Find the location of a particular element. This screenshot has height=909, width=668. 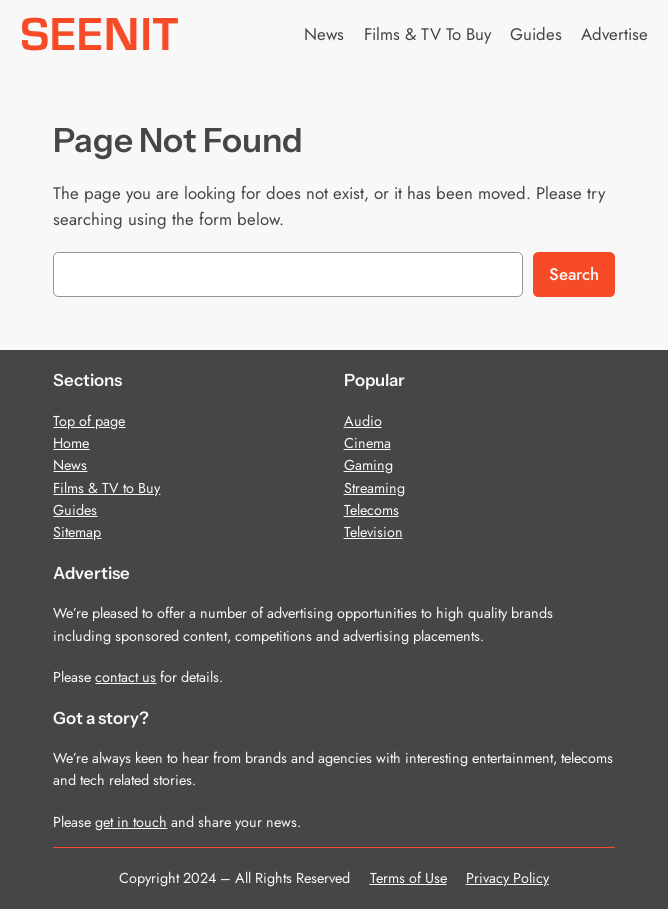

Streaming is located at coordinates (374, 488).